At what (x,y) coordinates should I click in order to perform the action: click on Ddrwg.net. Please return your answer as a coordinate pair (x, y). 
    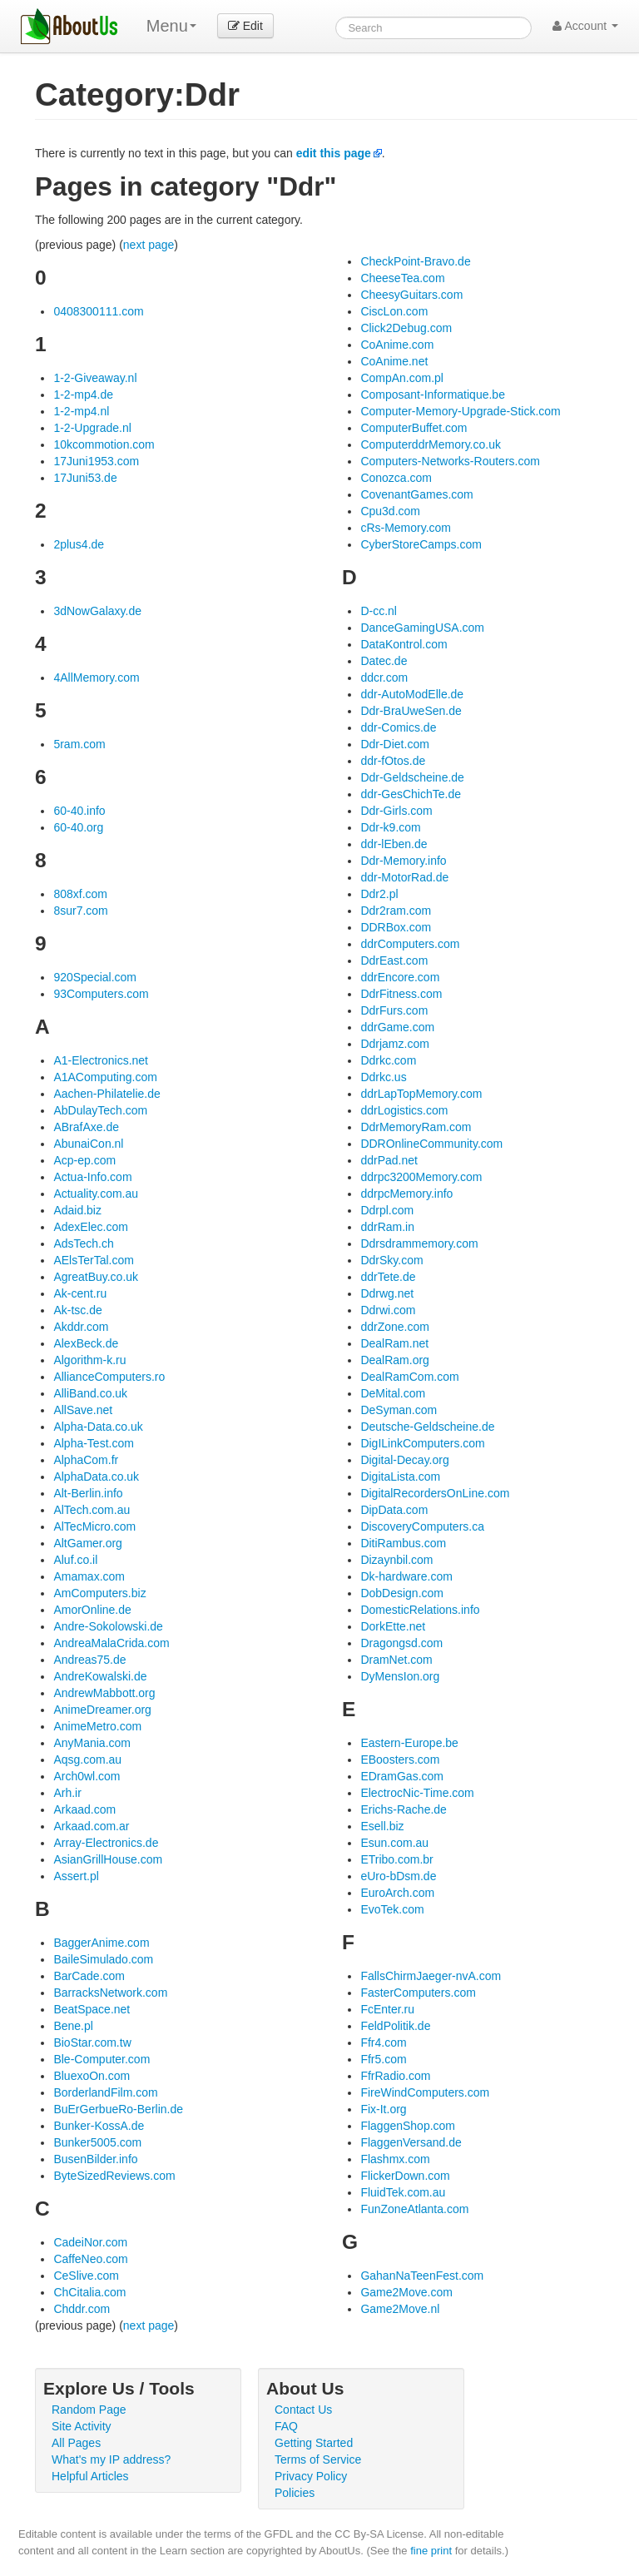
    Looking at the image, I should click on (387, 1293).